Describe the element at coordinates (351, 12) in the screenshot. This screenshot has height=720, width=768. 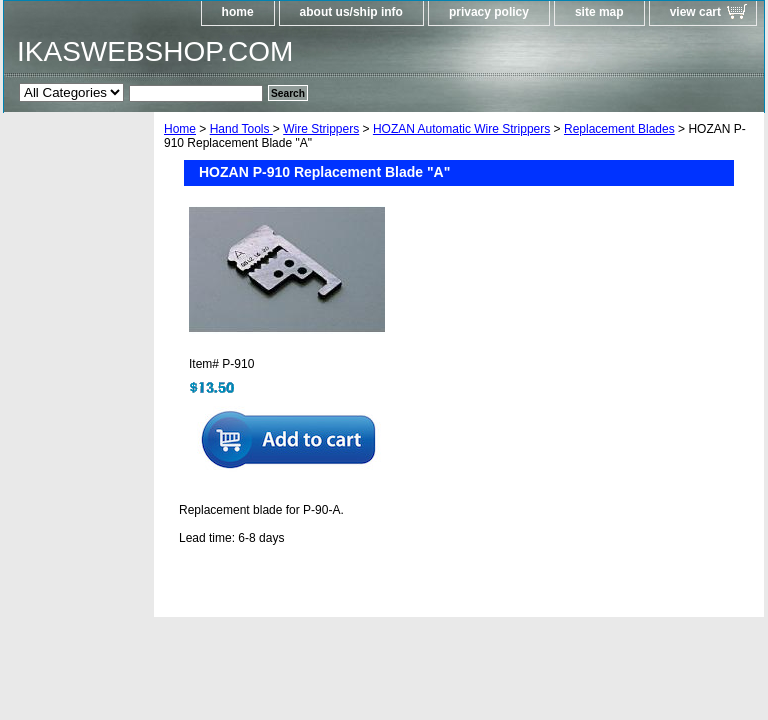
I see `about us/ship info` at that location.